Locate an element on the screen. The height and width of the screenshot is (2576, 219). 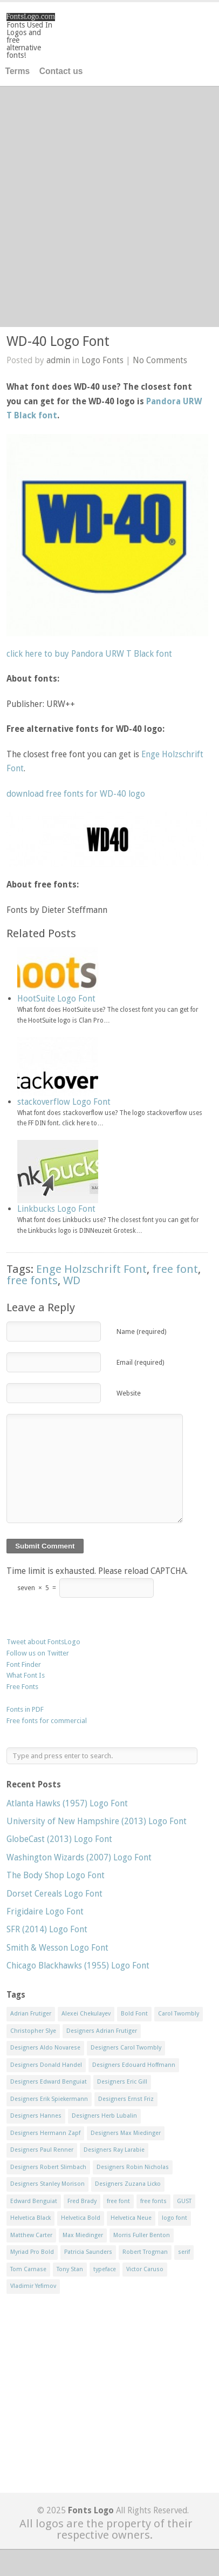
HootSuite Logo Font is located at coordinates (56, 998).